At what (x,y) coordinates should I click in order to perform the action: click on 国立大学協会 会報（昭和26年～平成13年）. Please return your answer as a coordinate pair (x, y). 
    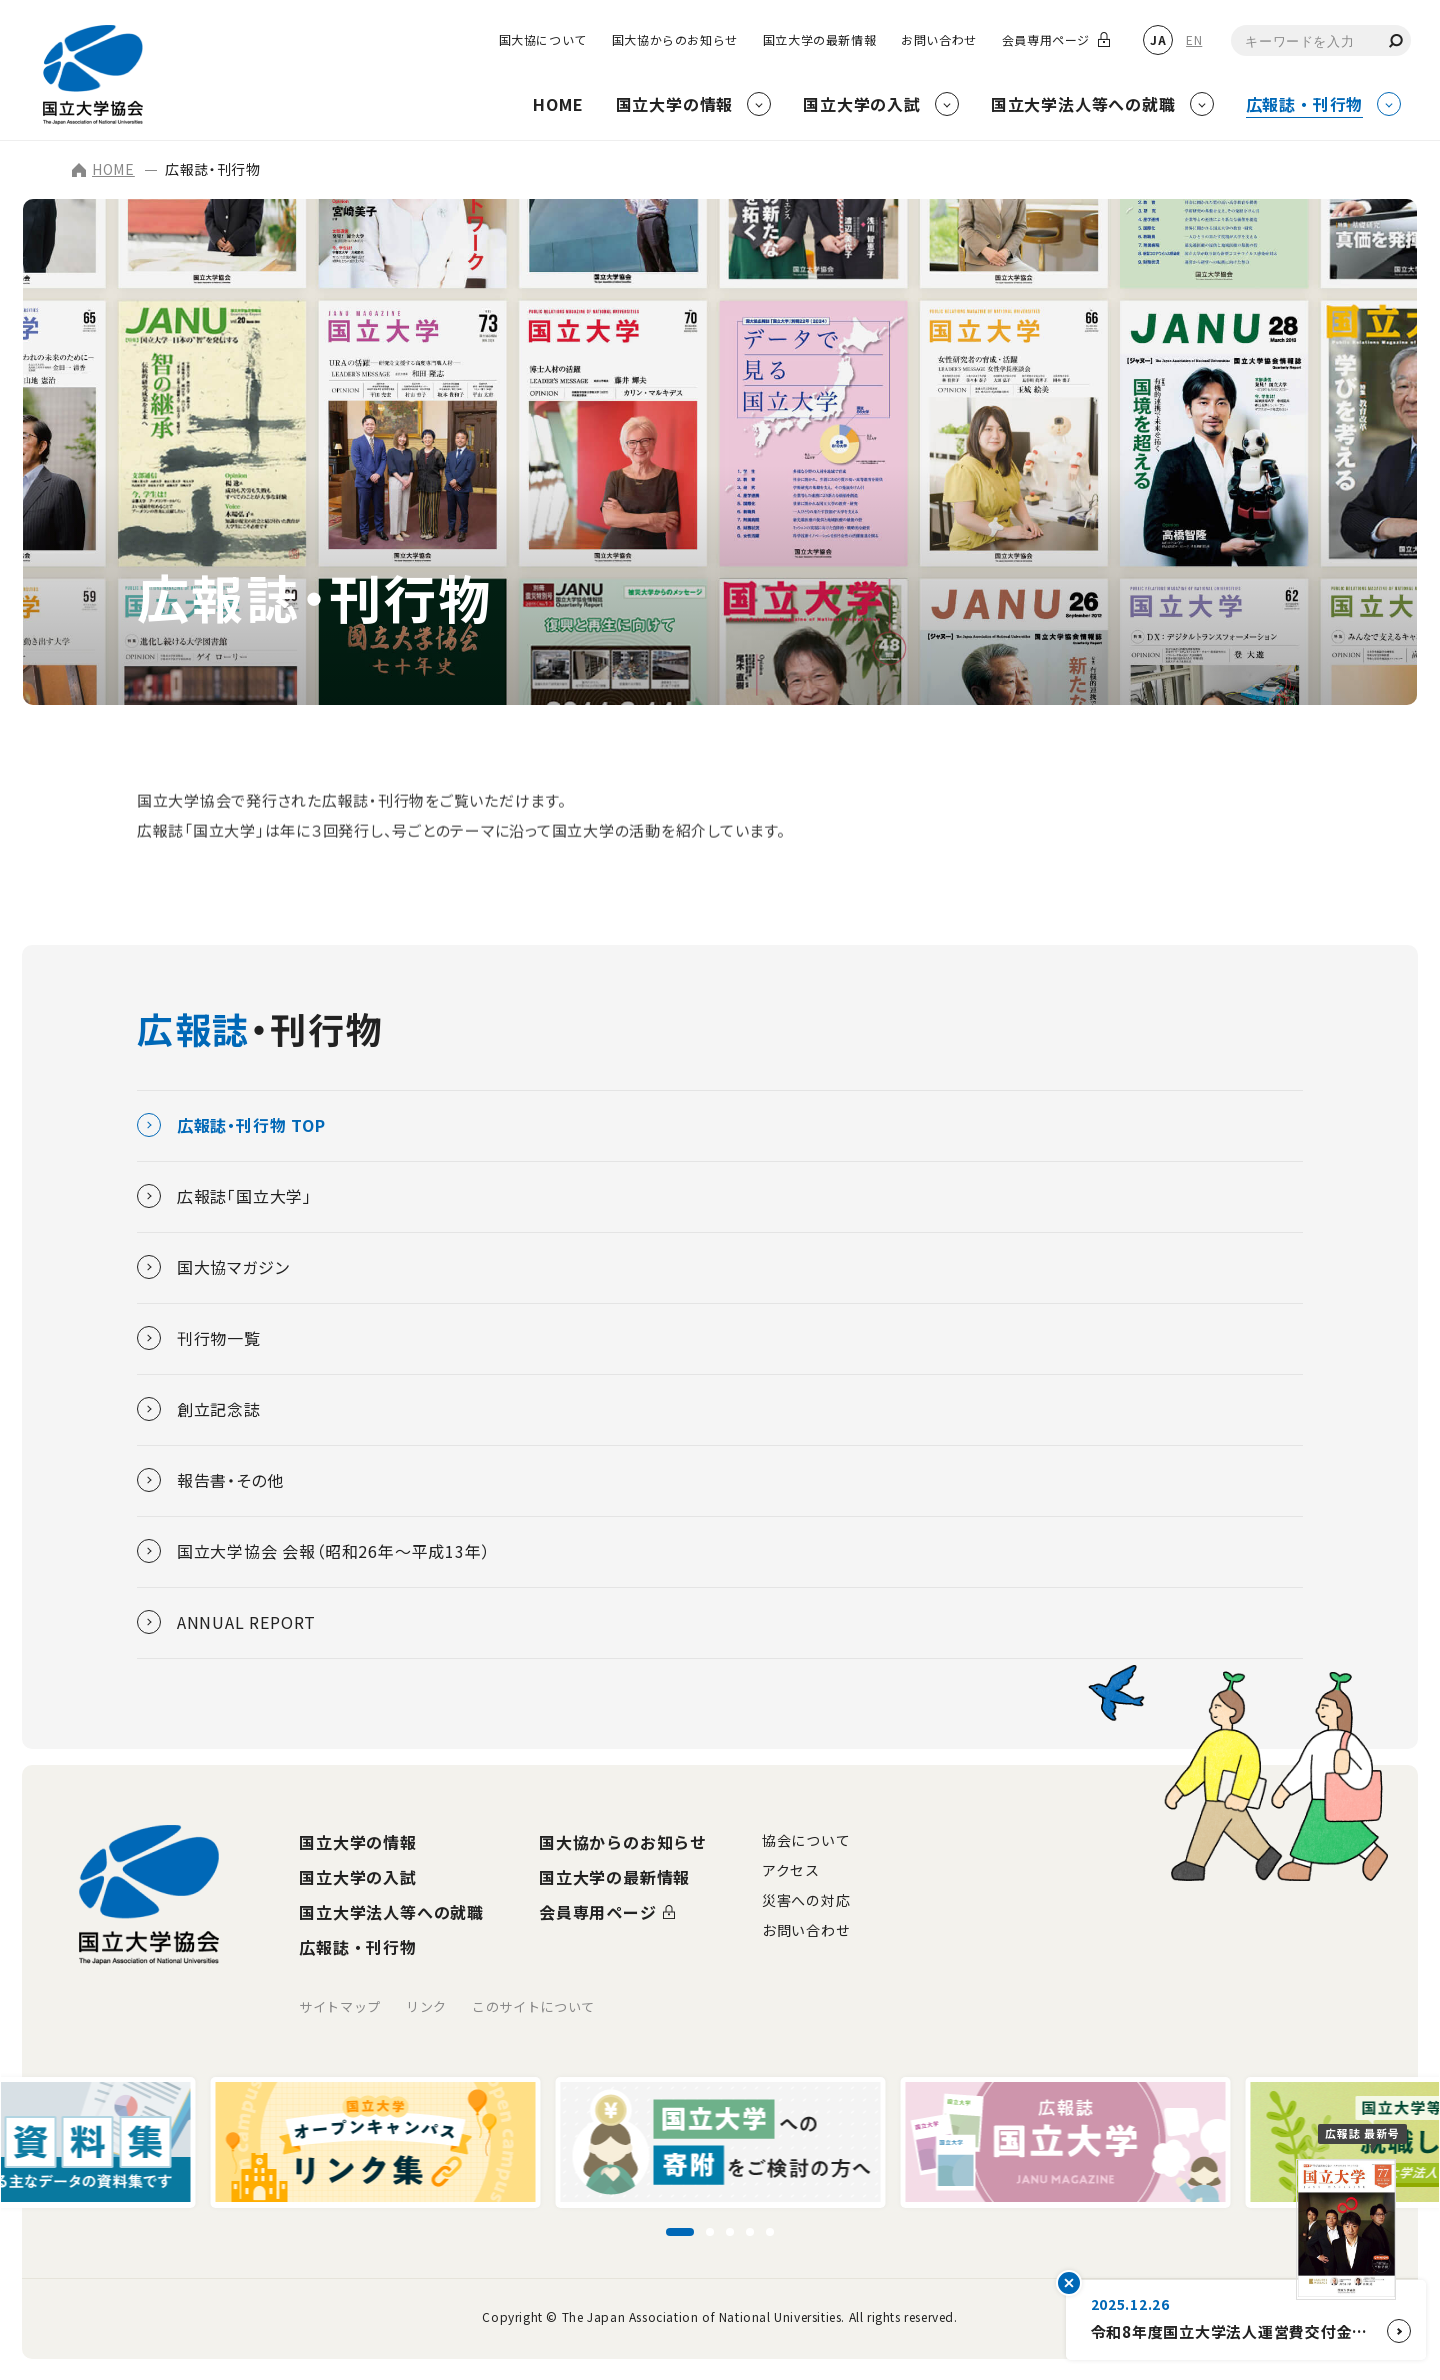
    Looking at the image, I should click on (314, 1551).